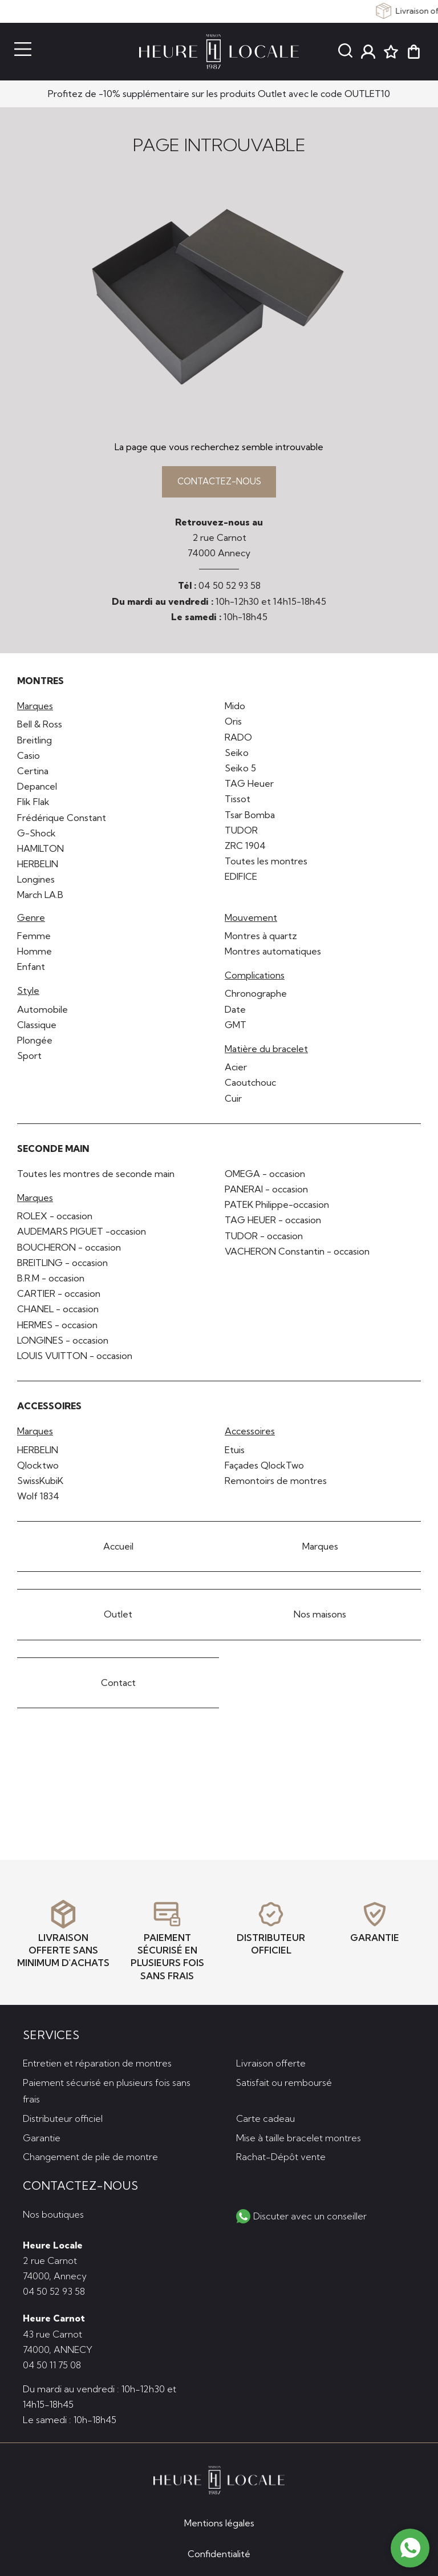  Describe the element at coordinates (50, 1281) in the screenshot. I see `B.R.M - occasion` at that location.